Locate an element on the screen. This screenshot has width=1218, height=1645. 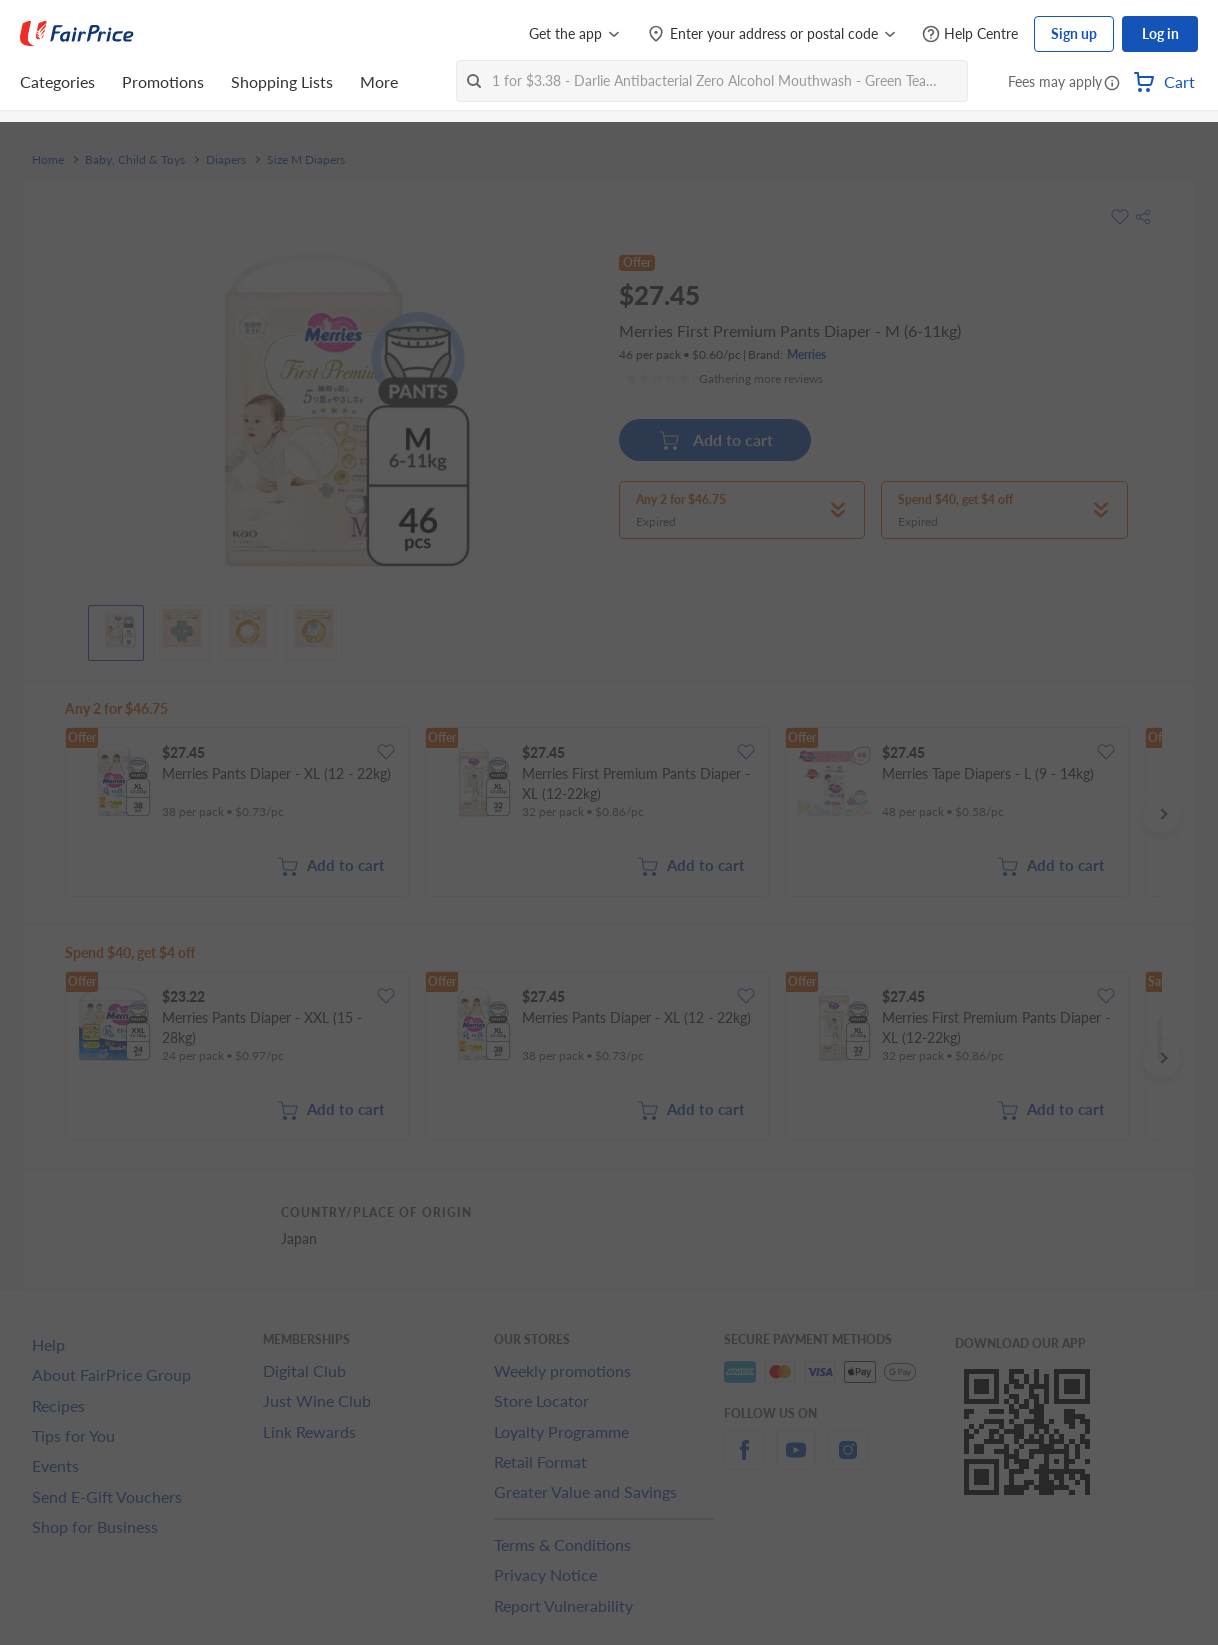
[View product image] is located at coordinates (116, 628).